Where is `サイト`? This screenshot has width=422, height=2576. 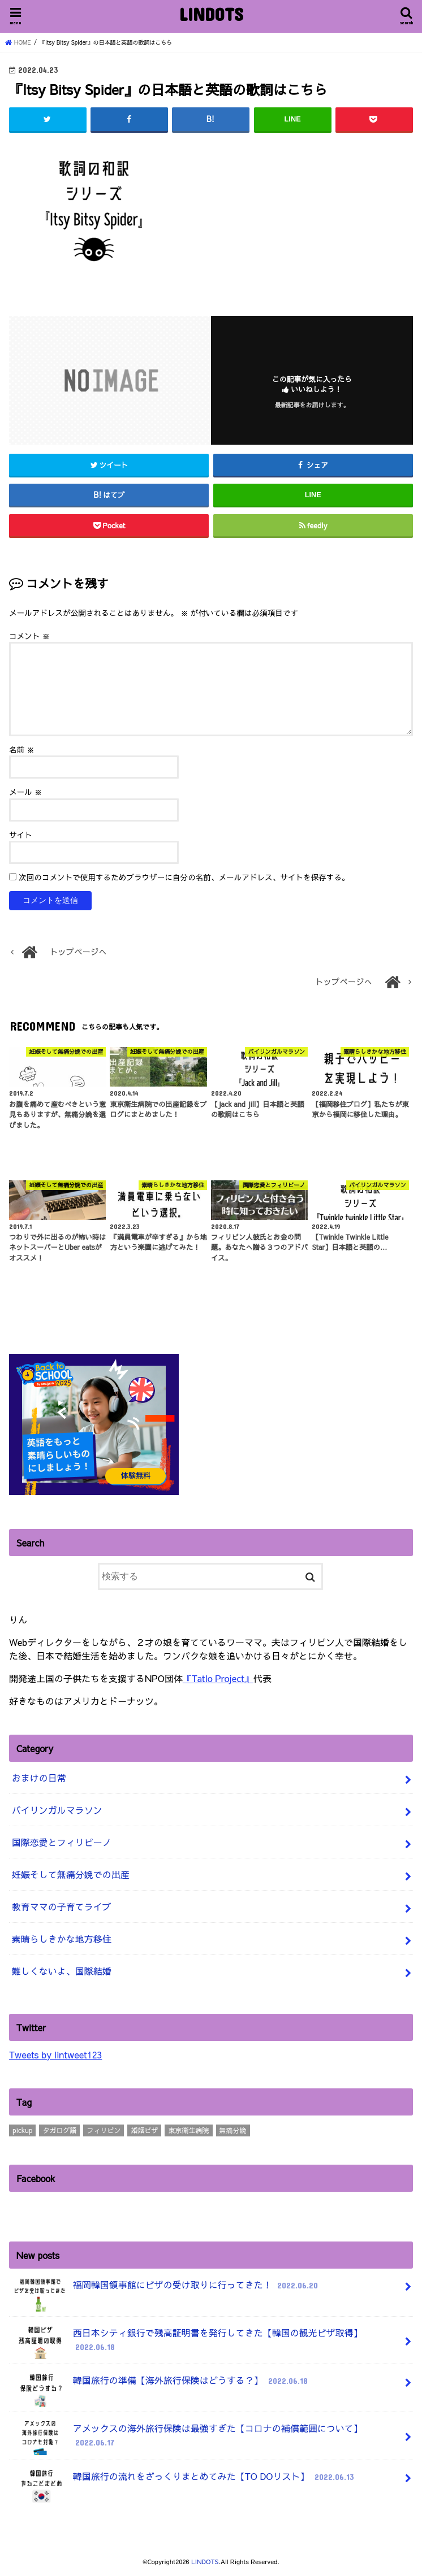
サイト is located at coordinates (20, 834).